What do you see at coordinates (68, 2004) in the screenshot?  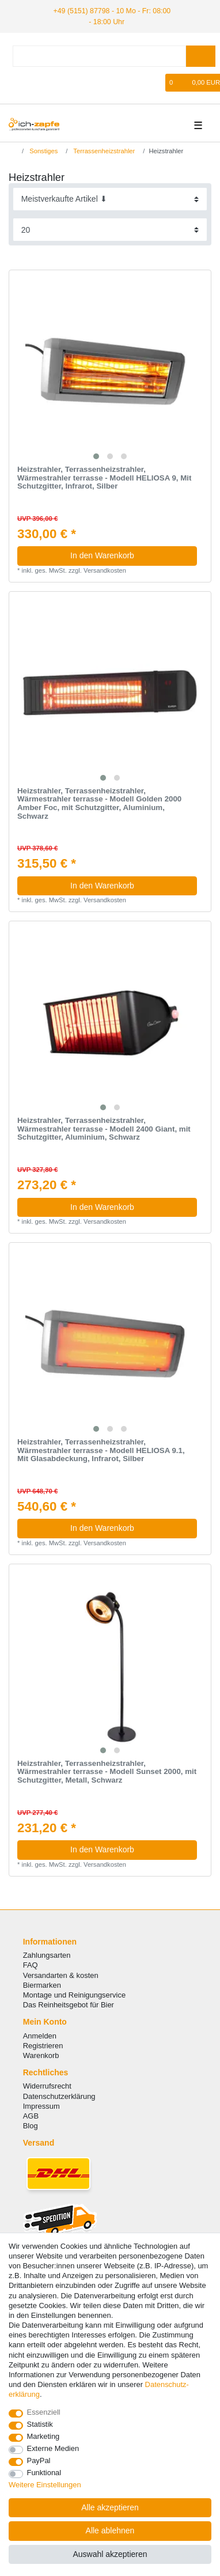 I see `Das Reinheitsgebot für Bier` at bounding box center [68, 2004].